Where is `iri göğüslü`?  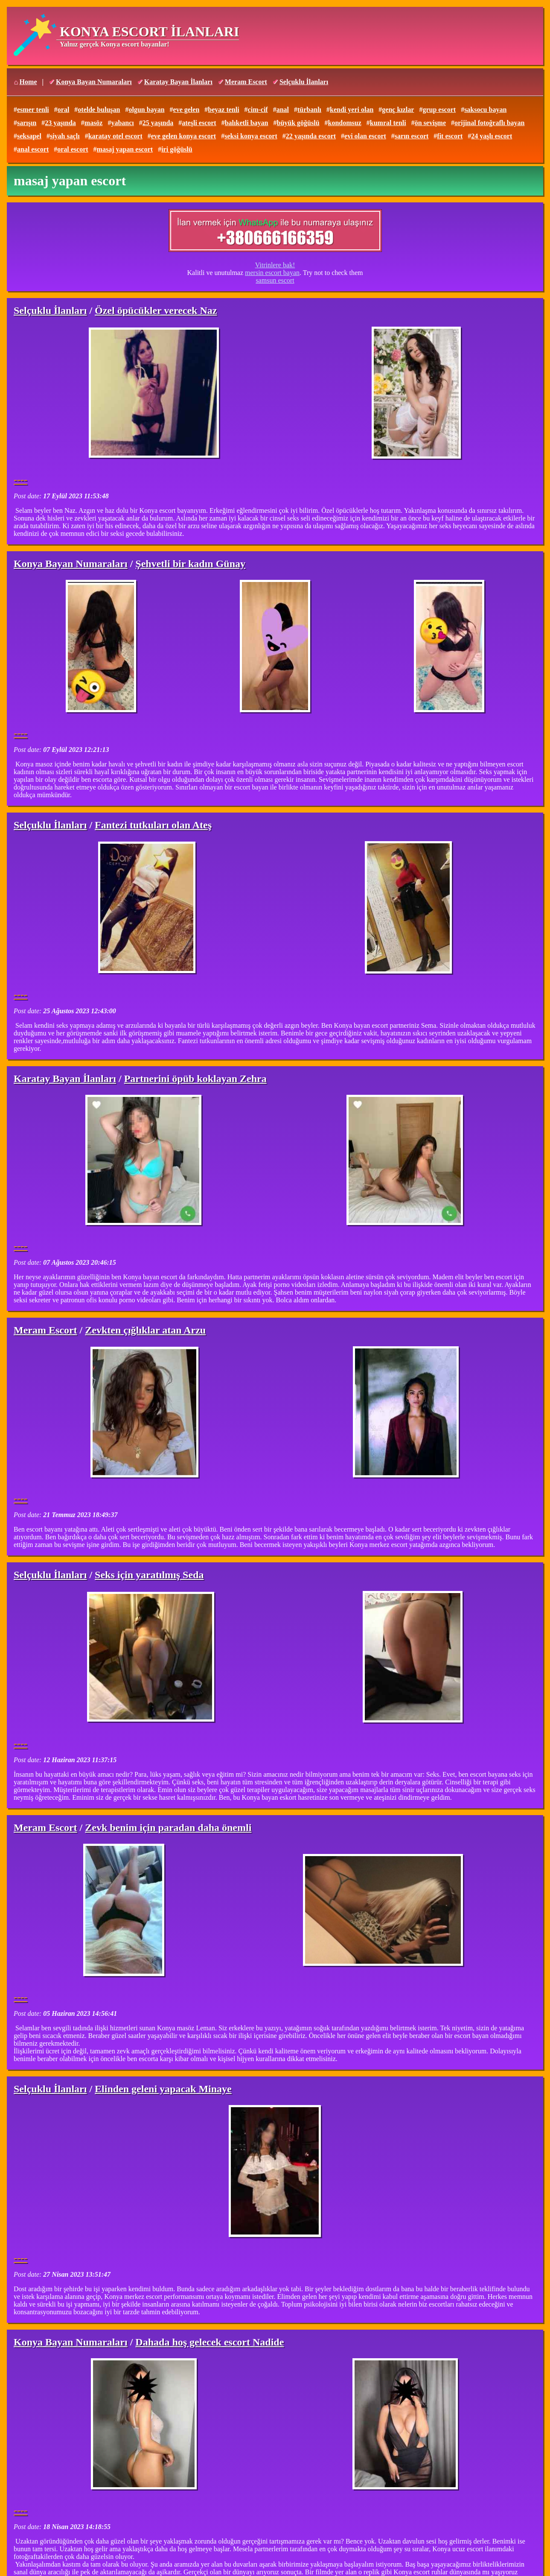 iri göğüslü is located at coordinates (176, 149).